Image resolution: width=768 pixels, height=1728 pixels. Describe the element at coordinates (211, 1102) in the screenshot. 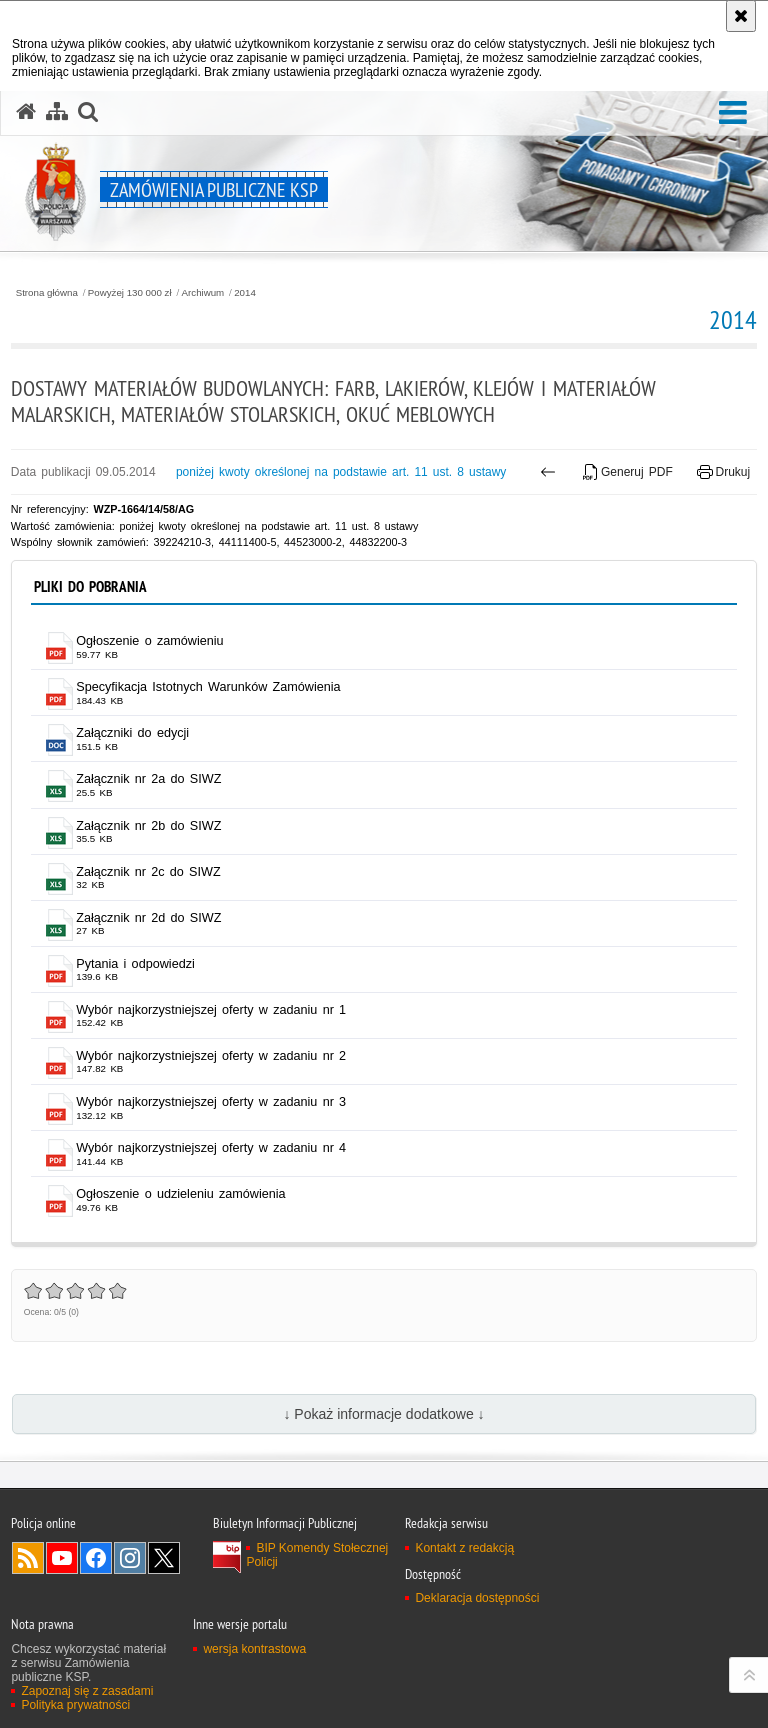

I see `Wybór najkorzystniejszej oferty w zadaniu nr 3` at that location.